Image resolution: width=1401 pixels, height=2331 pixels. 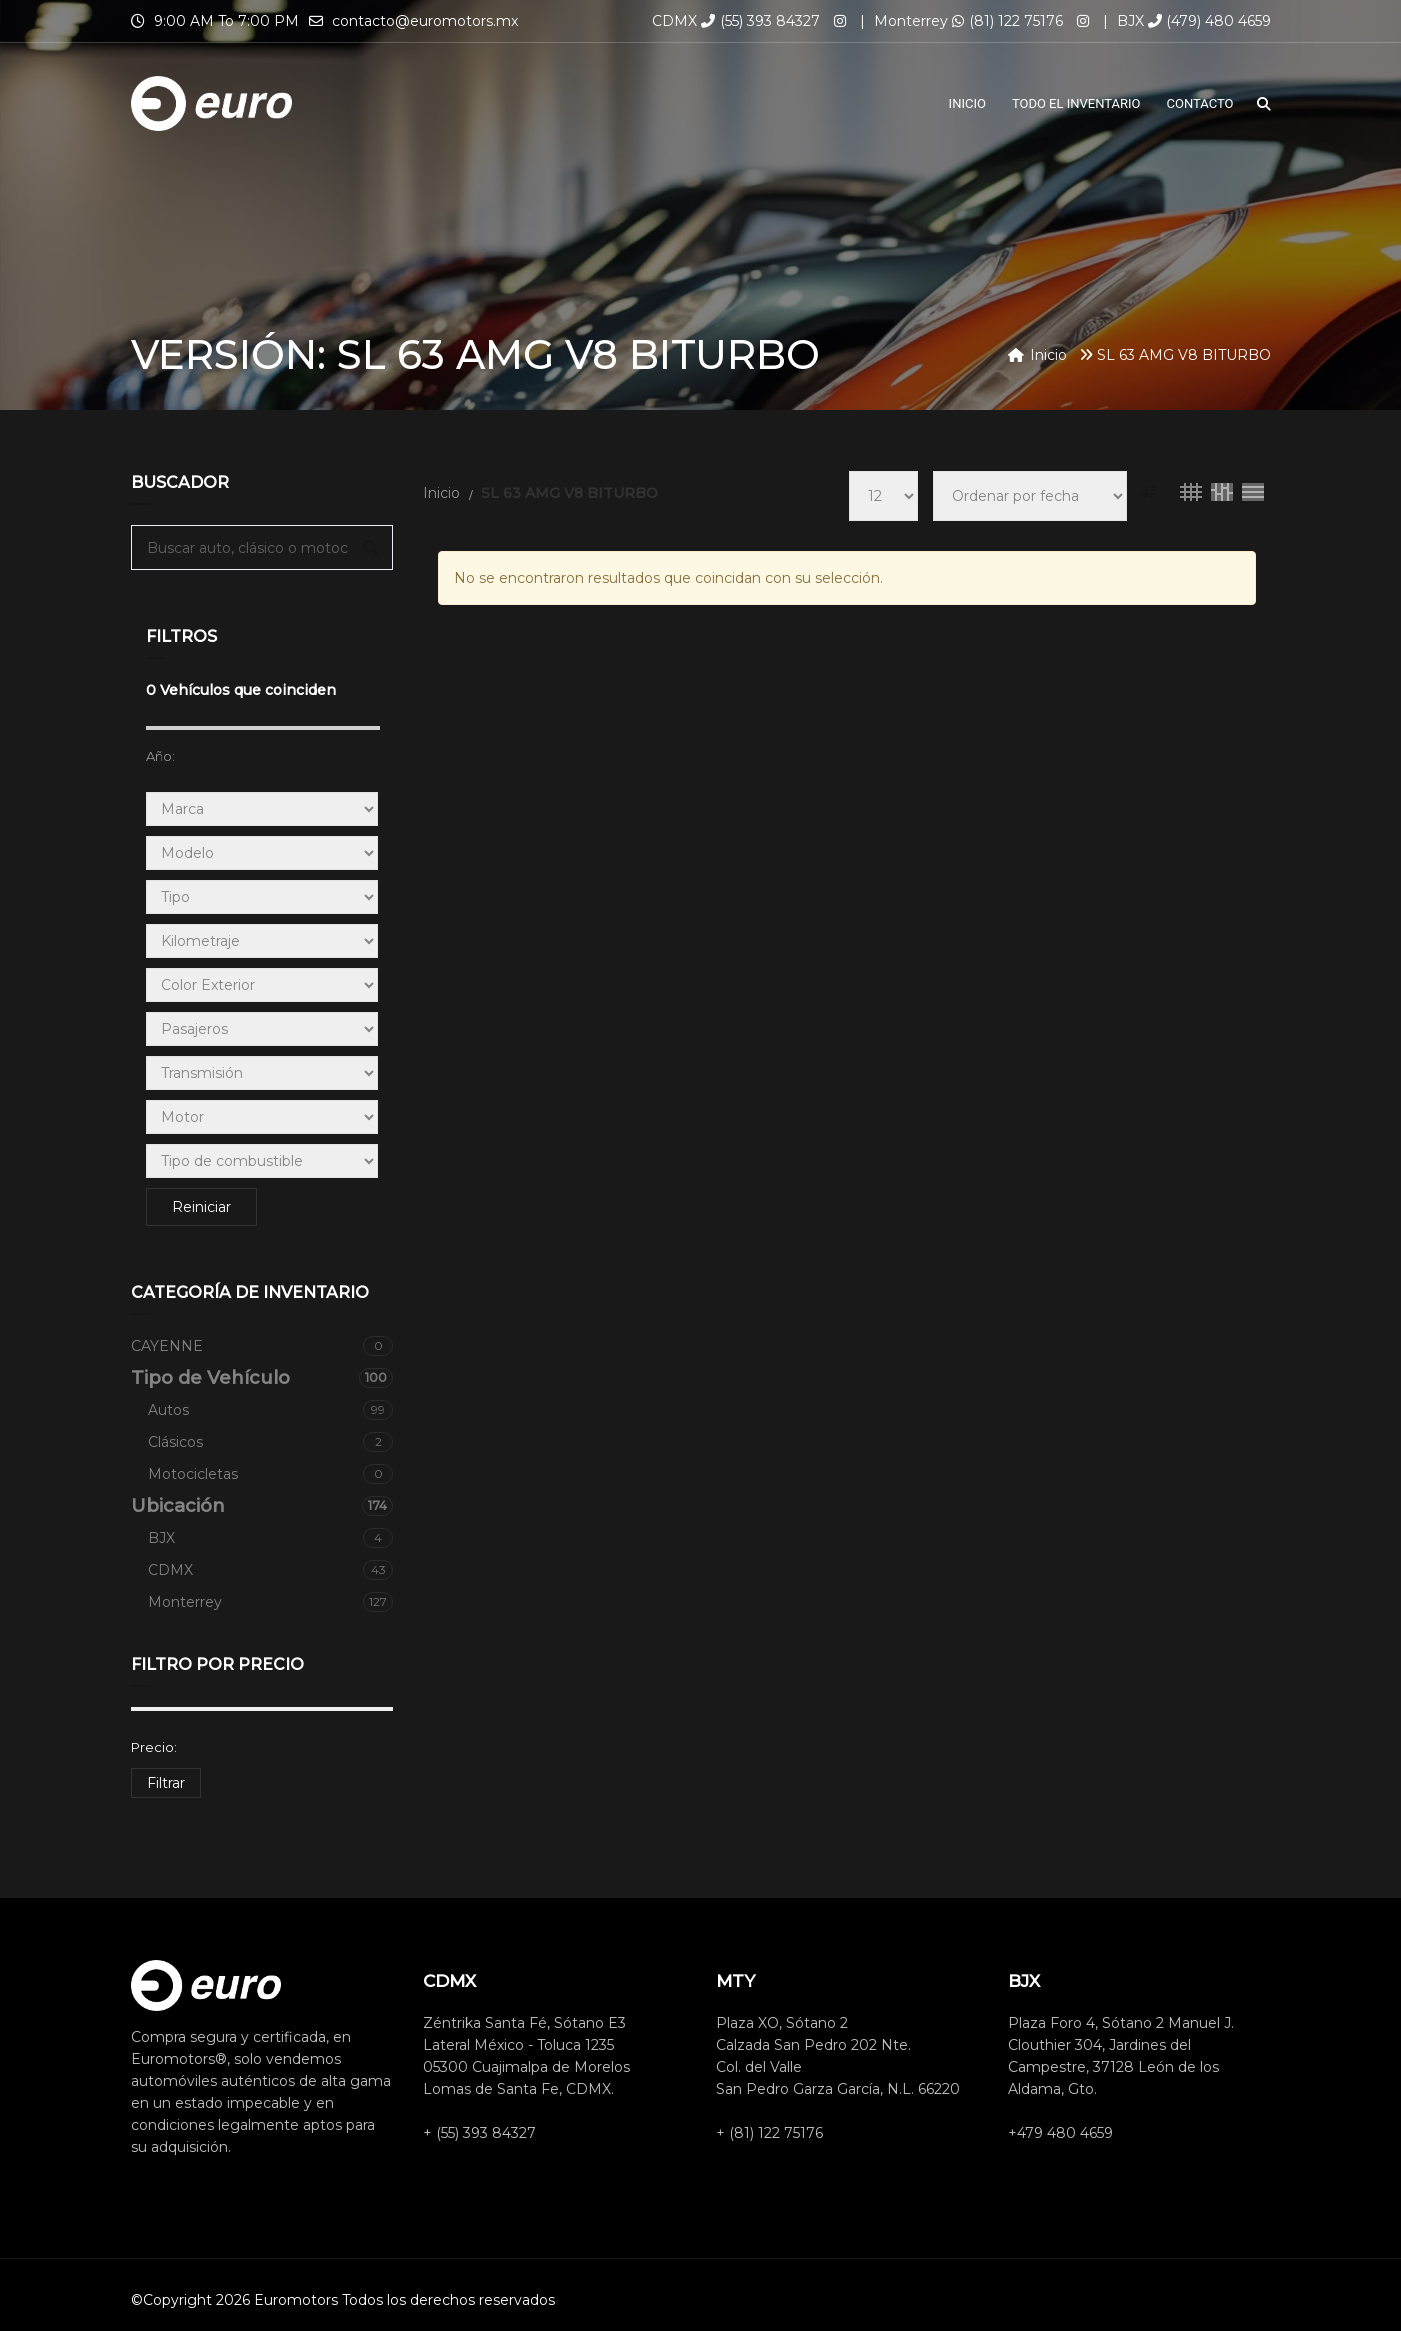 I want to click on BJX, so click(x=271, y=1538).